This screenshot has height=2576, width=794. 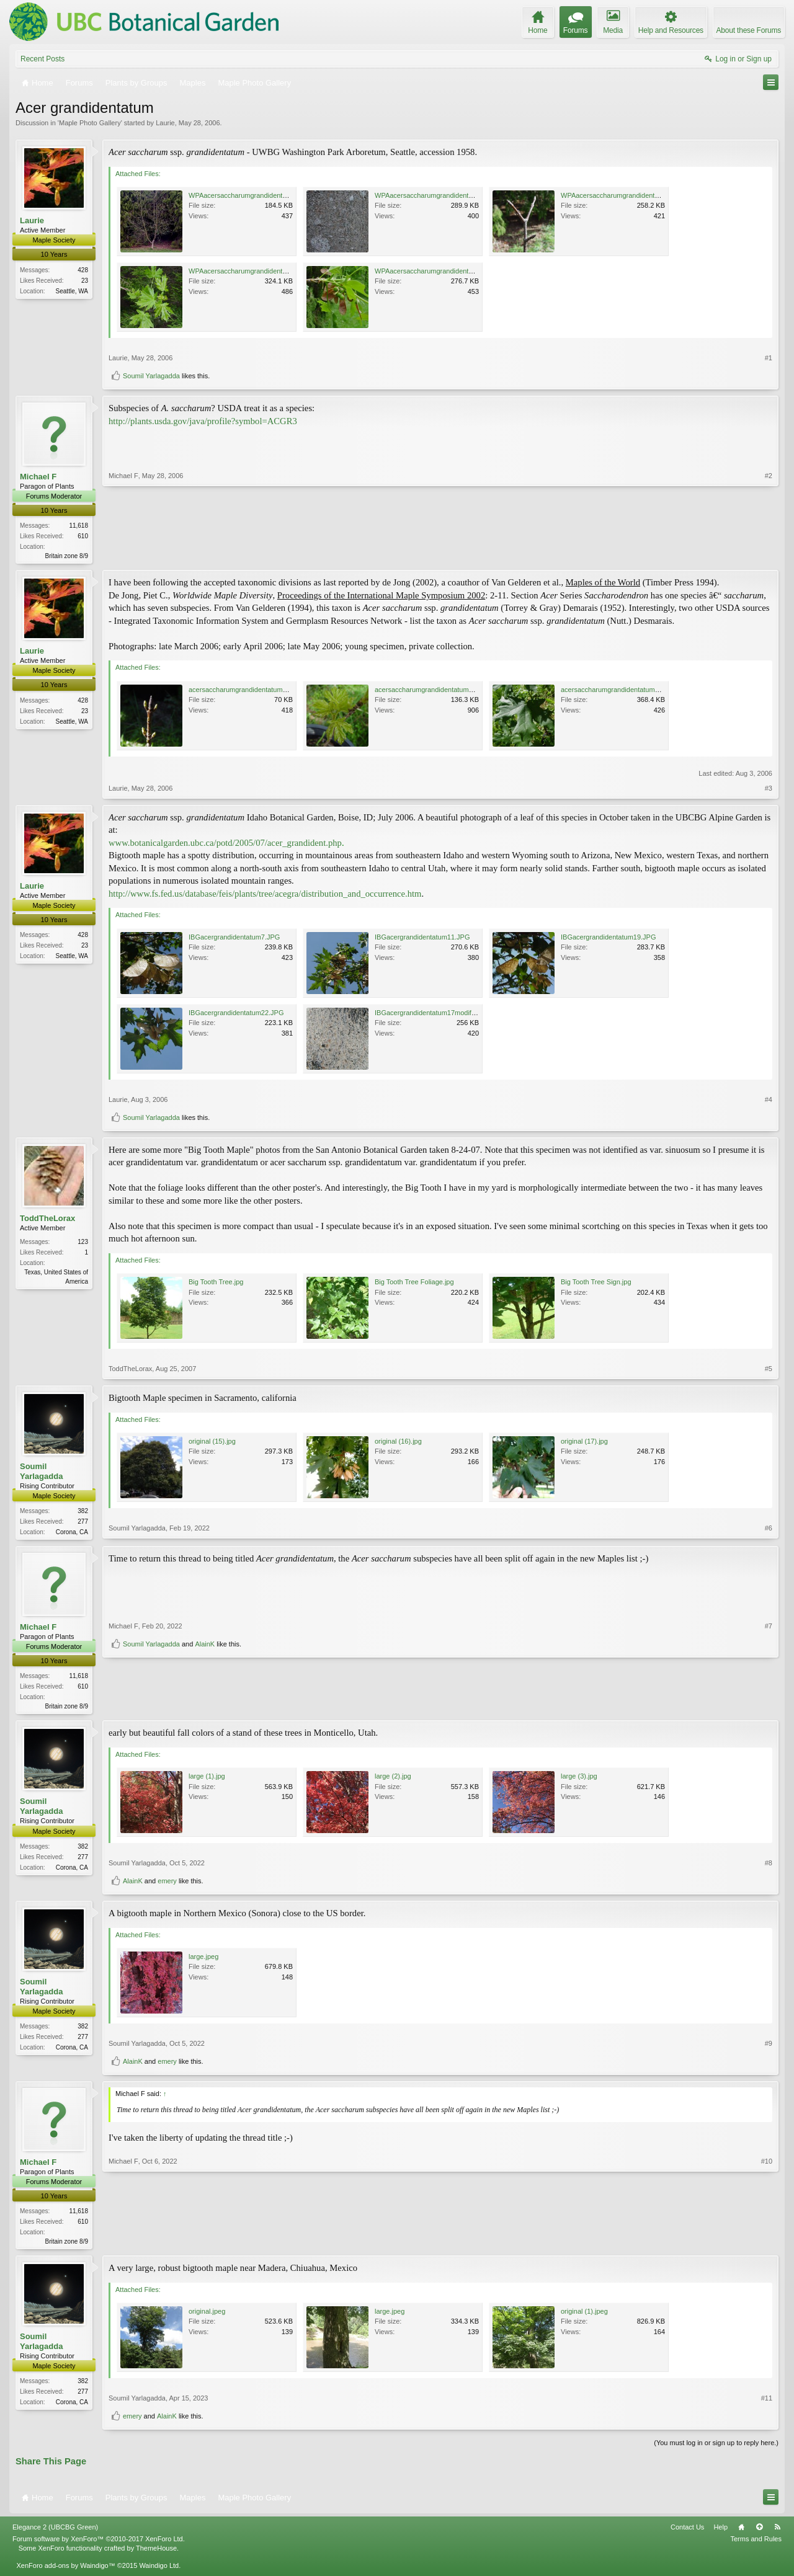 I want to click on WPAacersaccharumgrandidentatum6.jpg, so click(x=623, y=195).